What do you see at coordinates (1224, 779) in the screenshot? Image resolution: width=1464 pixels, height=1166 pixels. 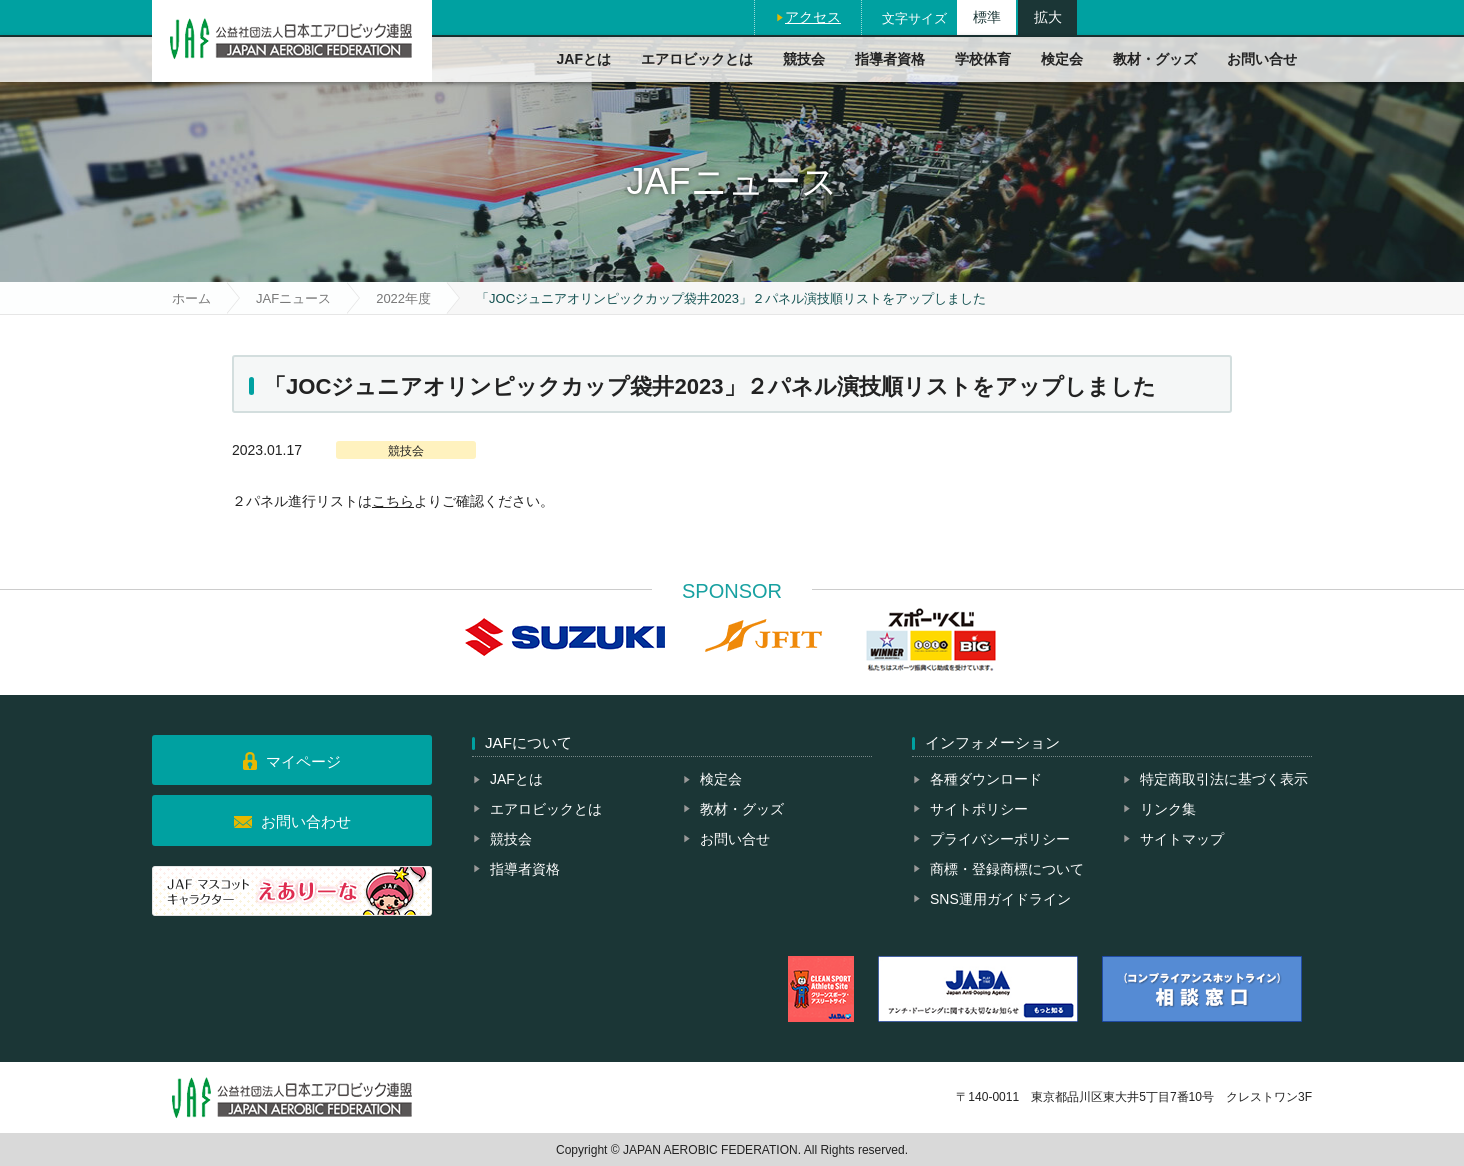 I see `特定商取引法に基づく表示` at bounding box center [1224, 779].